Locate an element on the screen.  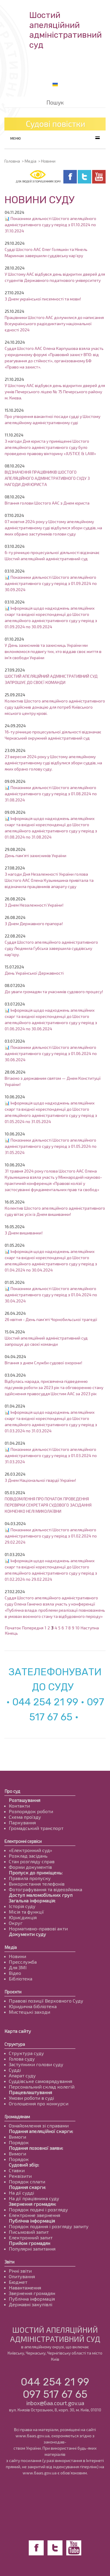
Форми документів is located at coordinates (30, 1867).